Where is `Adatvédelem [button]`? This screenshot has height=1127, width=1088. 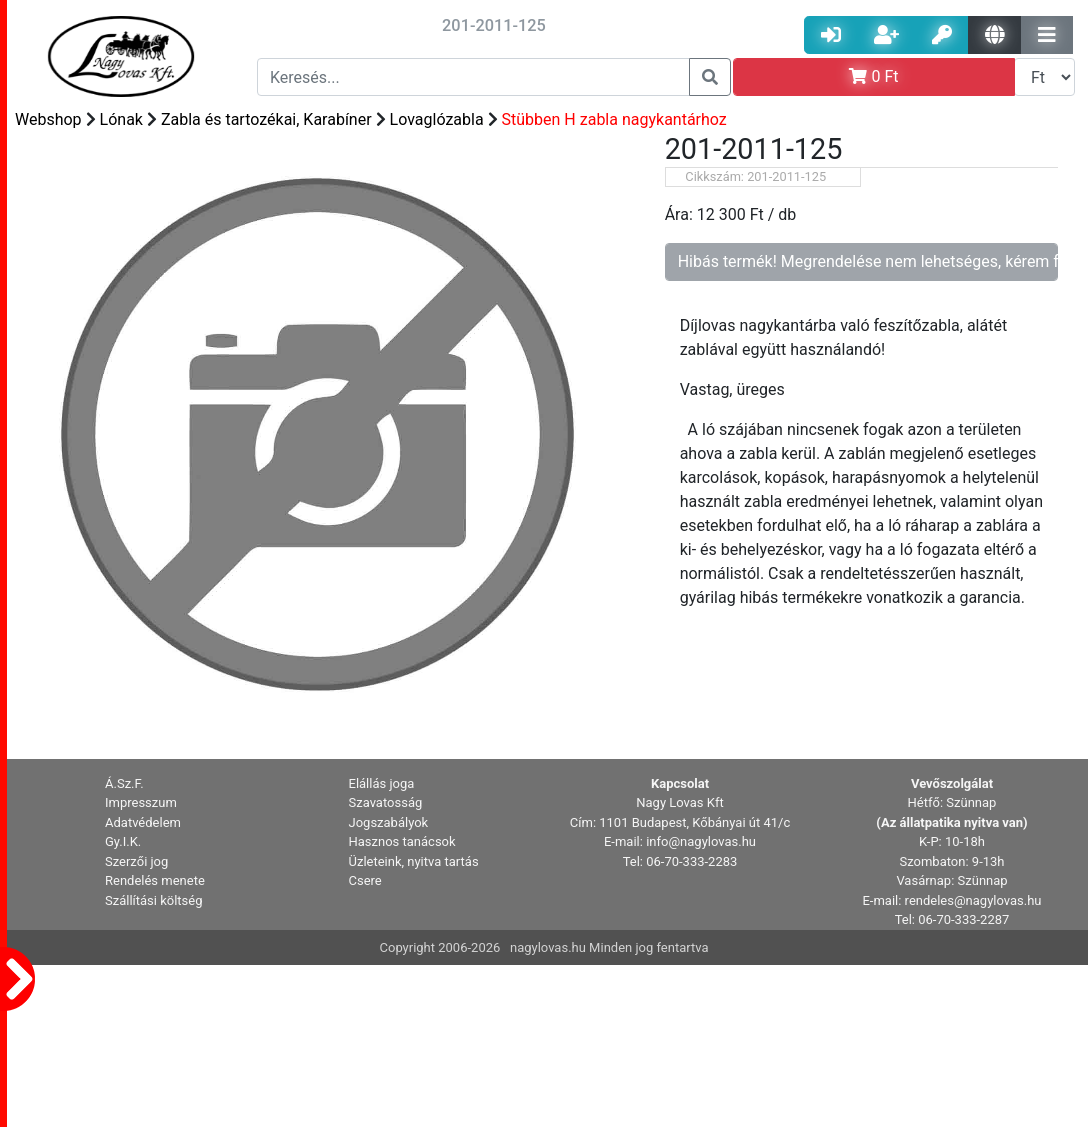 Adatvédelem [button] is located at coordinates (143, 822).